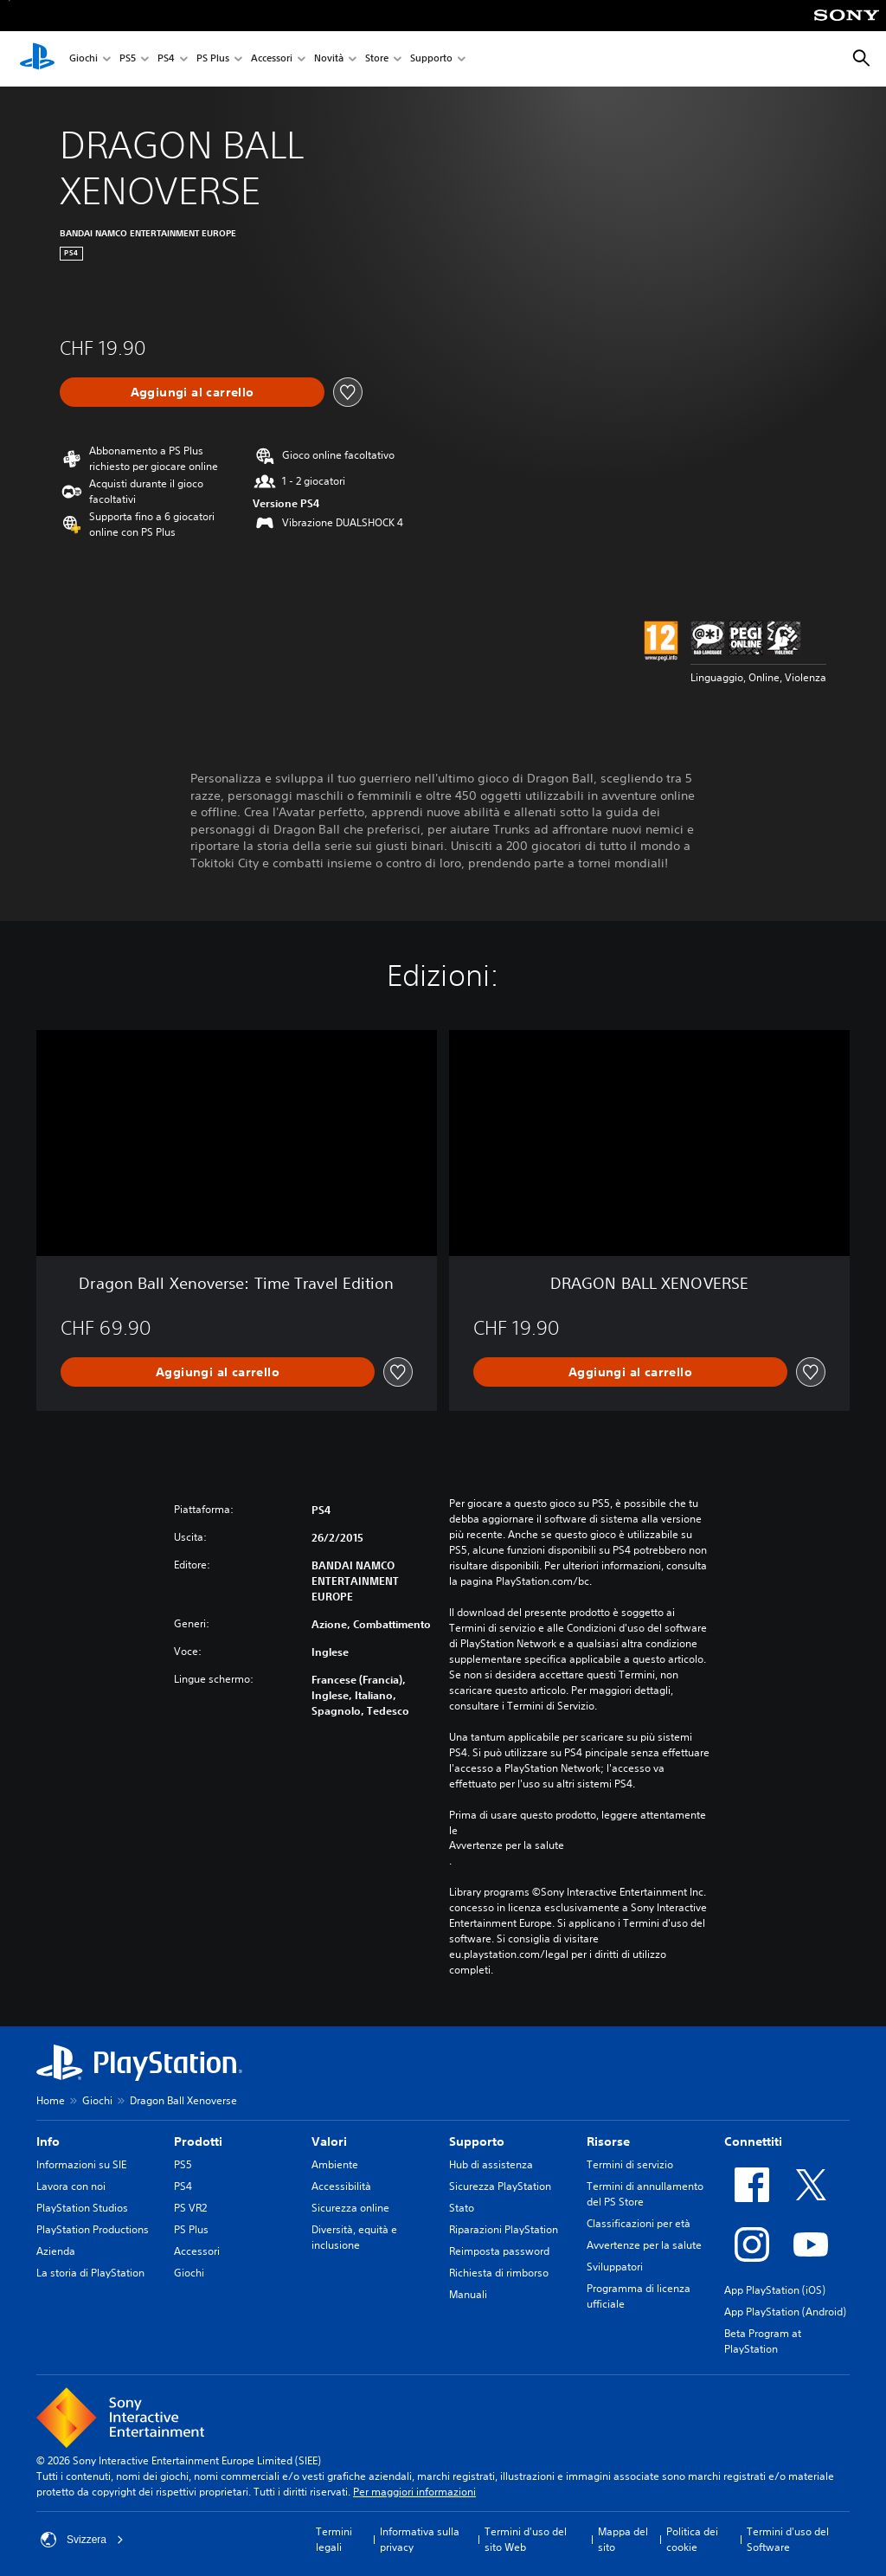 Image resolution: width=886 pixels, height=2576 pixels. Describe the element at coordinates (334, 2539) in the screenshot. I see `Termini legali` at that location.